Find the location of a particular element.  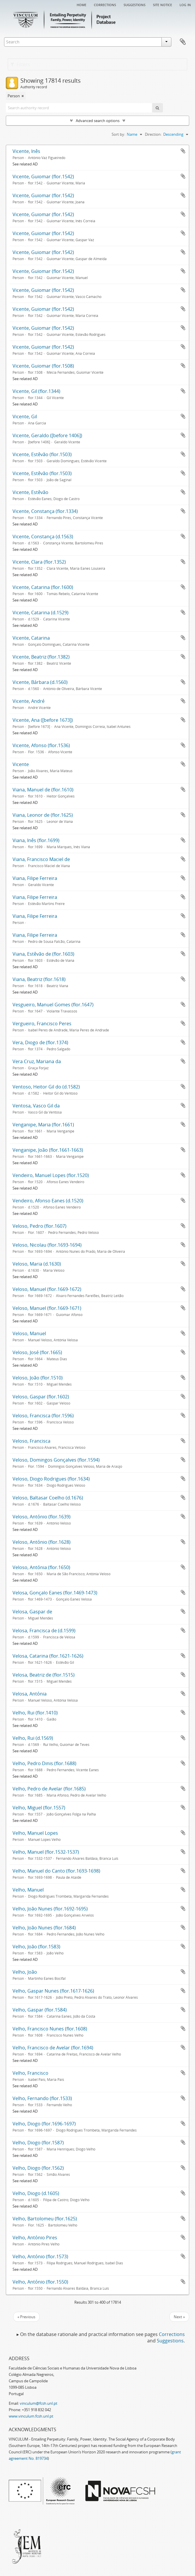

Veloso, Nicolau (flor.1693-1694) is located at coordinates (47, 1245).